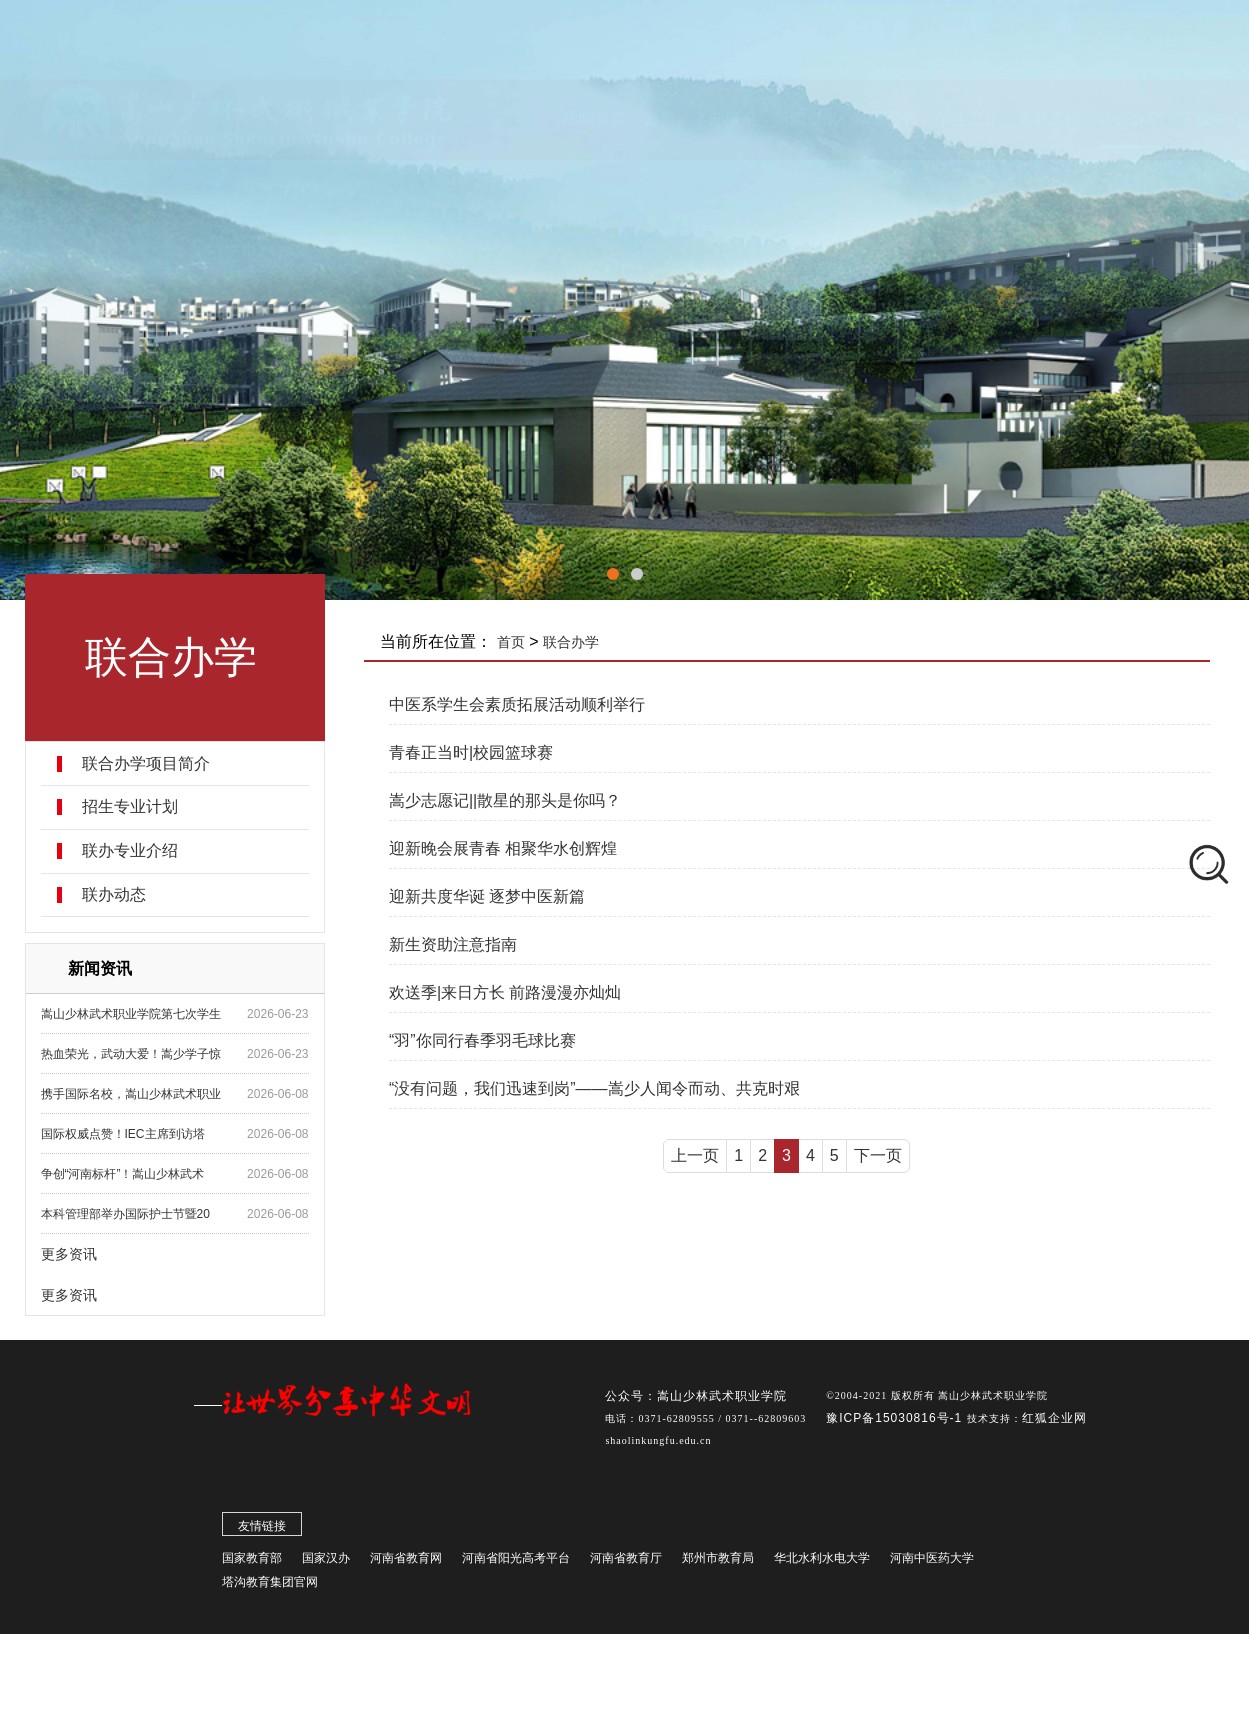  What do you see at coordinates (131, 1014) in the screenshot?
I see `嵩山少林武术职业学院第七次学生` at bounding box center [131, 1014].